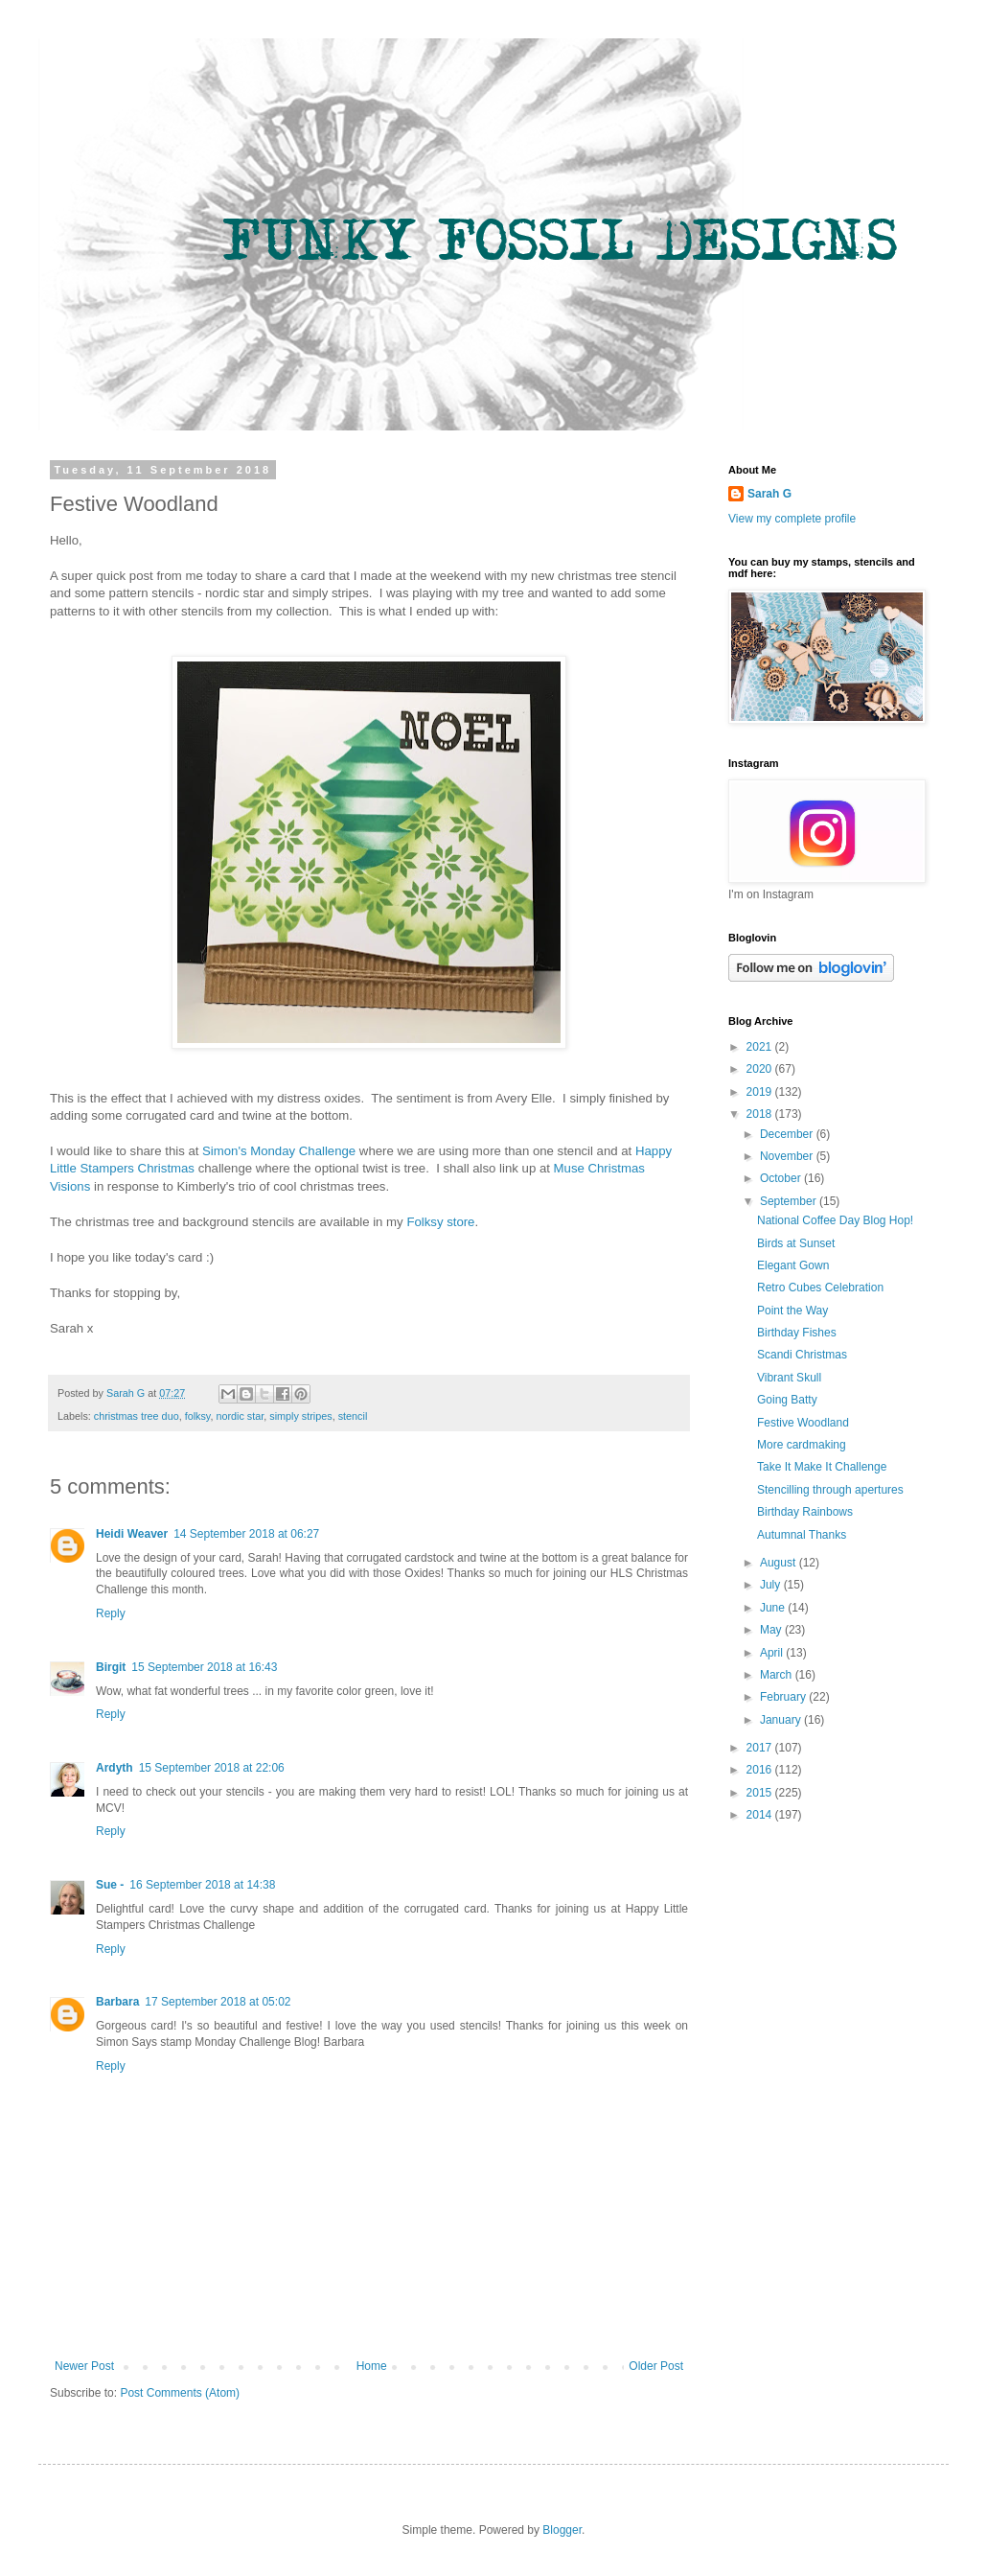 This screenshot has width=987, height=2576. Describe the element at coordinates (300, 1416) in the screenshot. I see `simply stripes` at that location.